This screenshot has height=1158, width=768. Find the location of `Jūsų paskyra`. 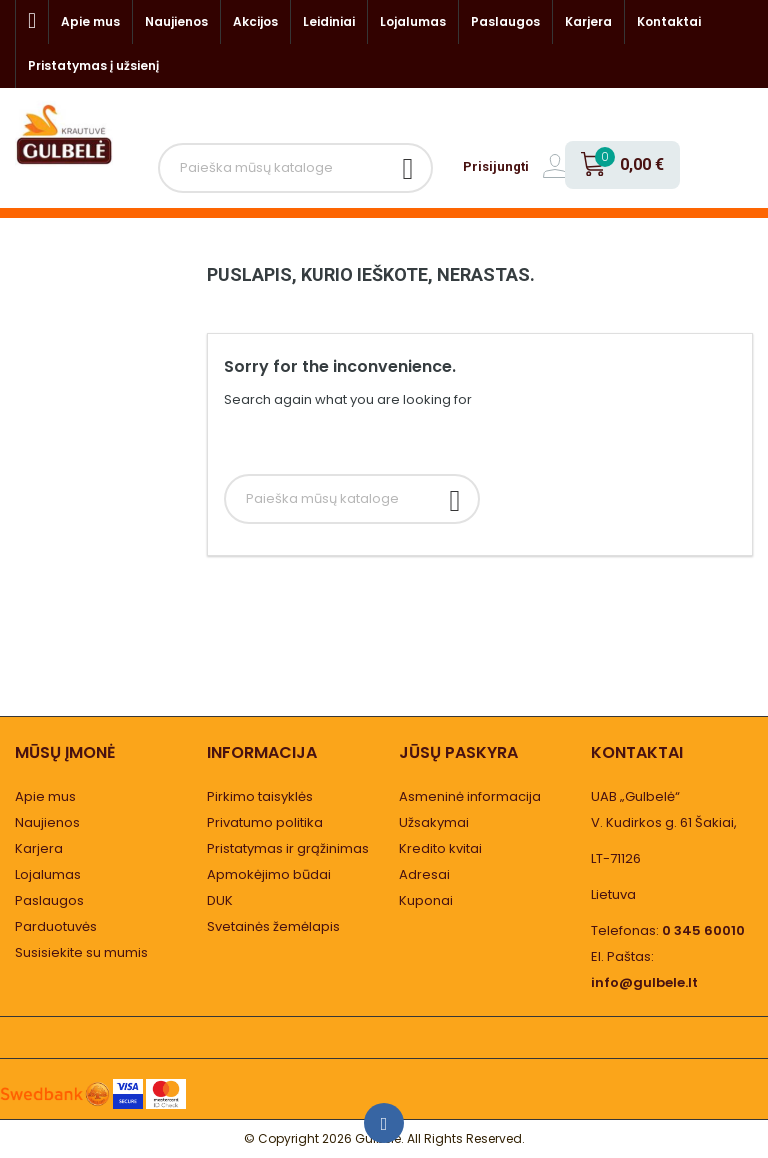

Jūsų paskyra is located at coordinates (458, 752).